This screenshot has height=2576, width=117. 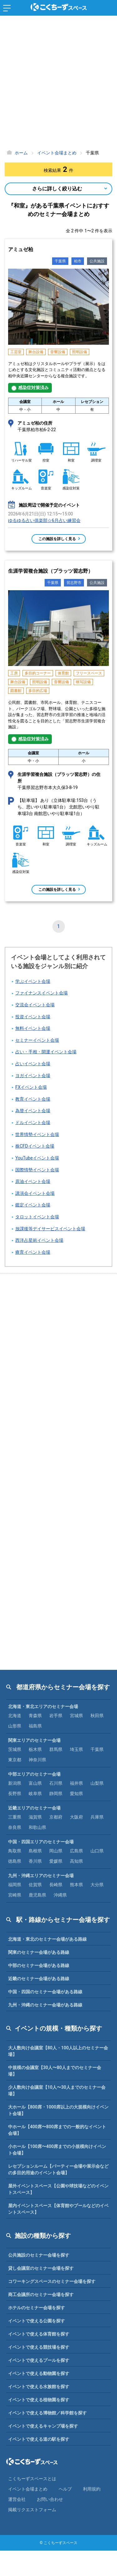 I want to click on 屋外イベントスペース【公園や球技場などのイベントスペース】, so click(x=58, y=2189).